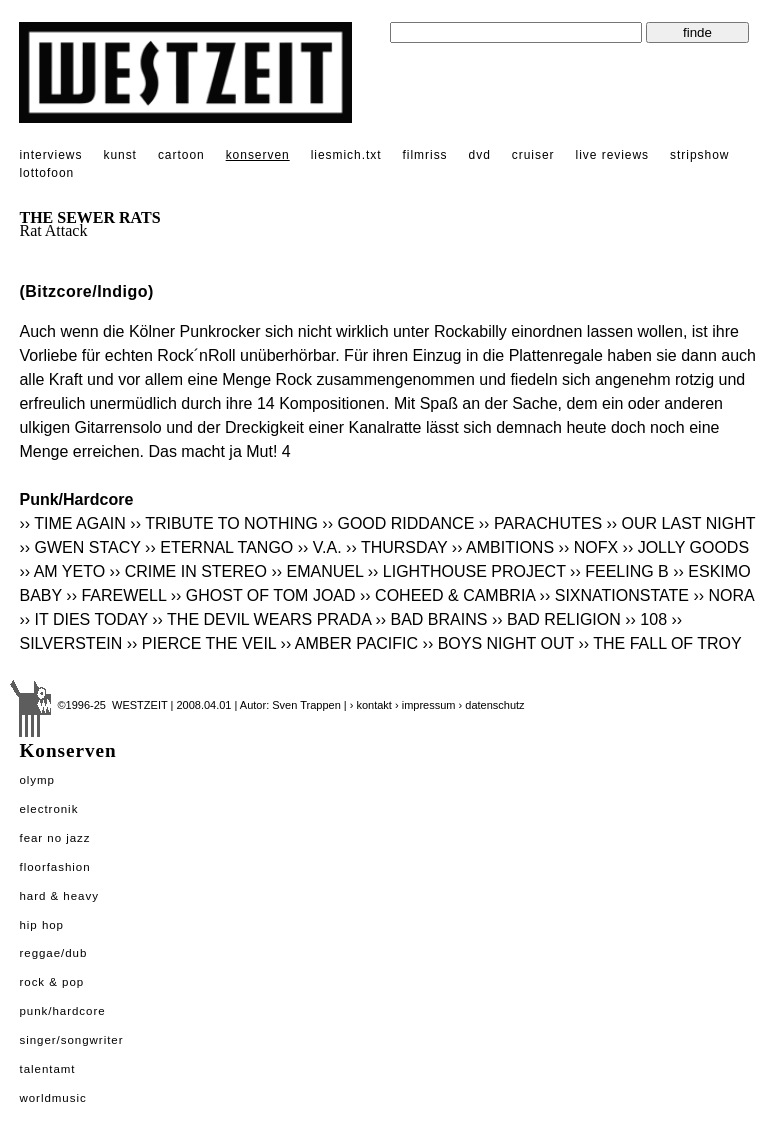 Image resolution: width=779 pixels, height=1134 pixels. Describe the element at coordinates (37, 780) in the screenshot. I see `Olymp` at that location.